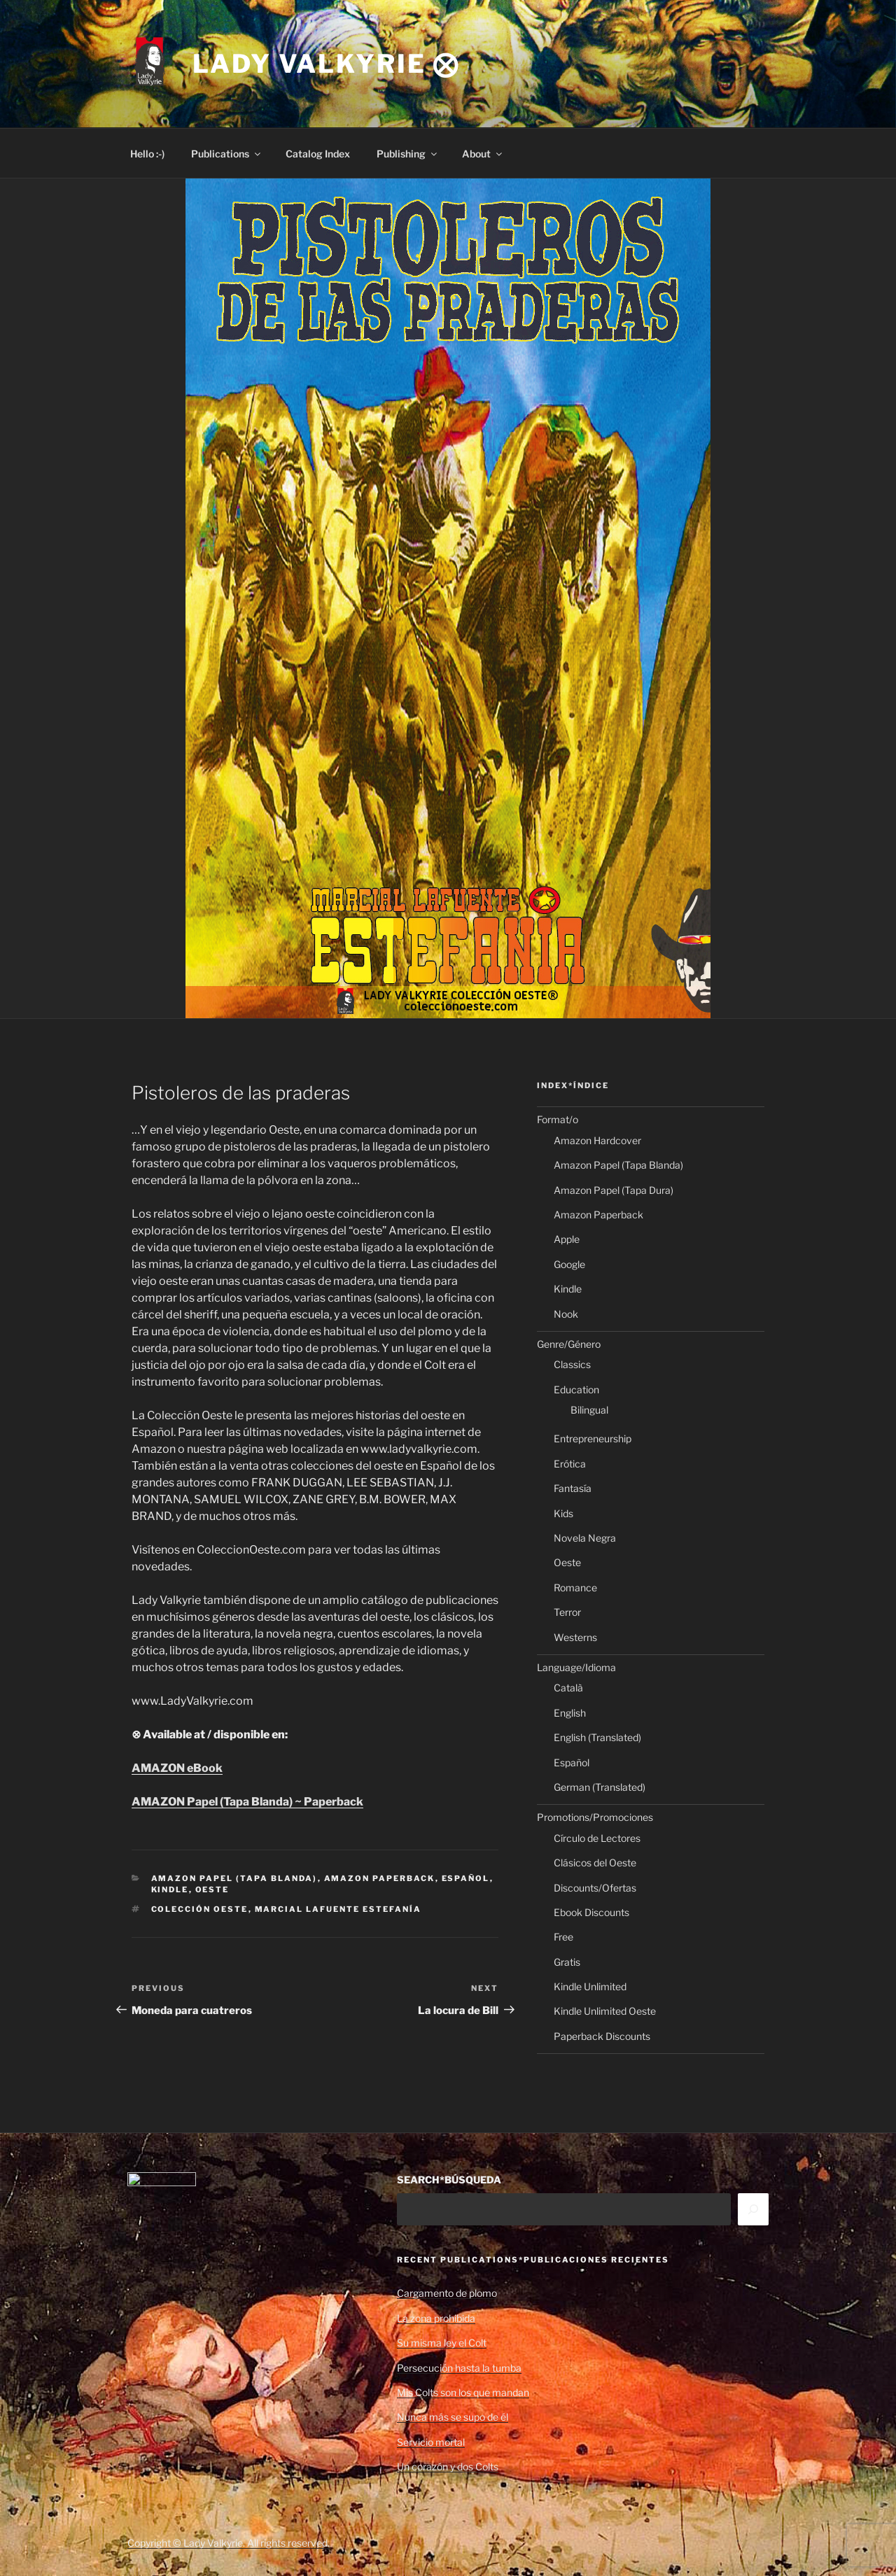  What do you see at coordinates (589, 1410) in the screenshot?
I see `Bilingual` at bounding box center [589, 1410].